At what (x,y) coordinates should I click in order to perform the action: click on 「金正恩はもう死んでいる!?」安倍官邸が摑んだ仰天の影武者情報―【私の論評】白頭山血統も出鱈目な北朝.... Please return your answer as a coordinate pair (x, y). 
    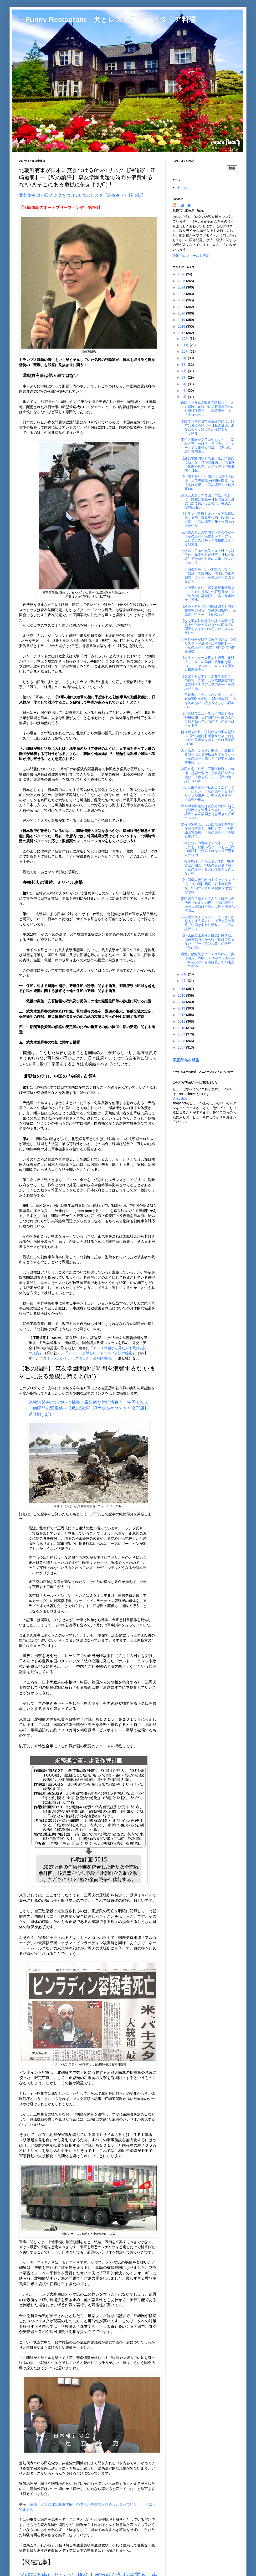
    Looking at the image, I should click on (208, 867).